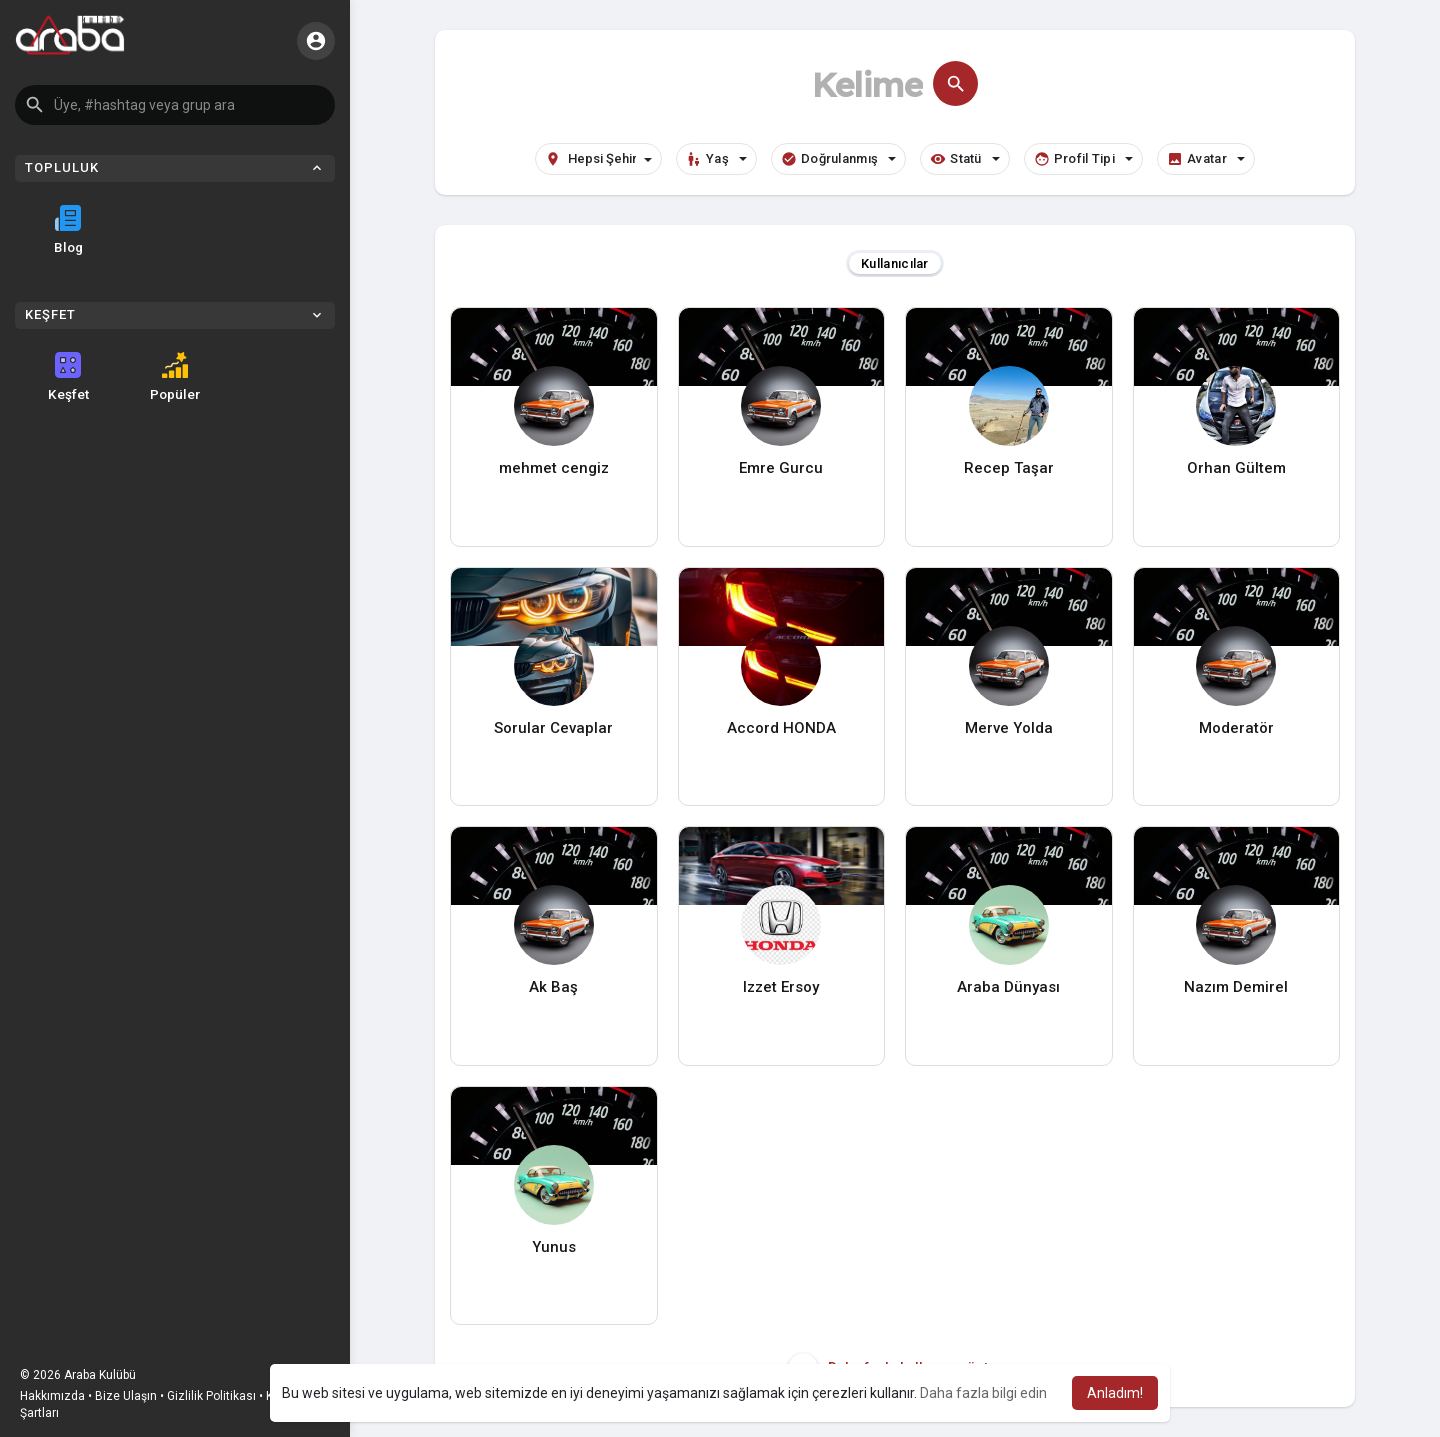  I want to click on Gizlilik Politikası, so click(211, 1396).